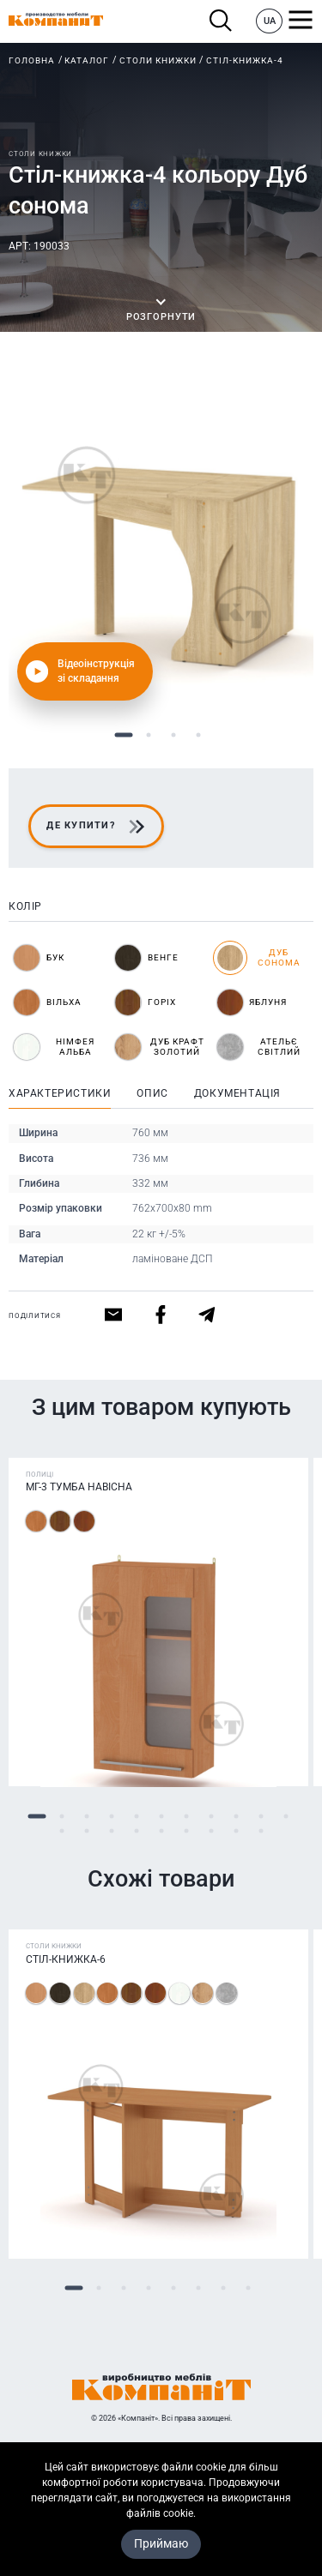 The height and width of the screenshot is (2576, 322). What do you see at coordinates (111, 1831) in the screenshot?
I see `14 [tab]` at bounding box center [111, 1831].